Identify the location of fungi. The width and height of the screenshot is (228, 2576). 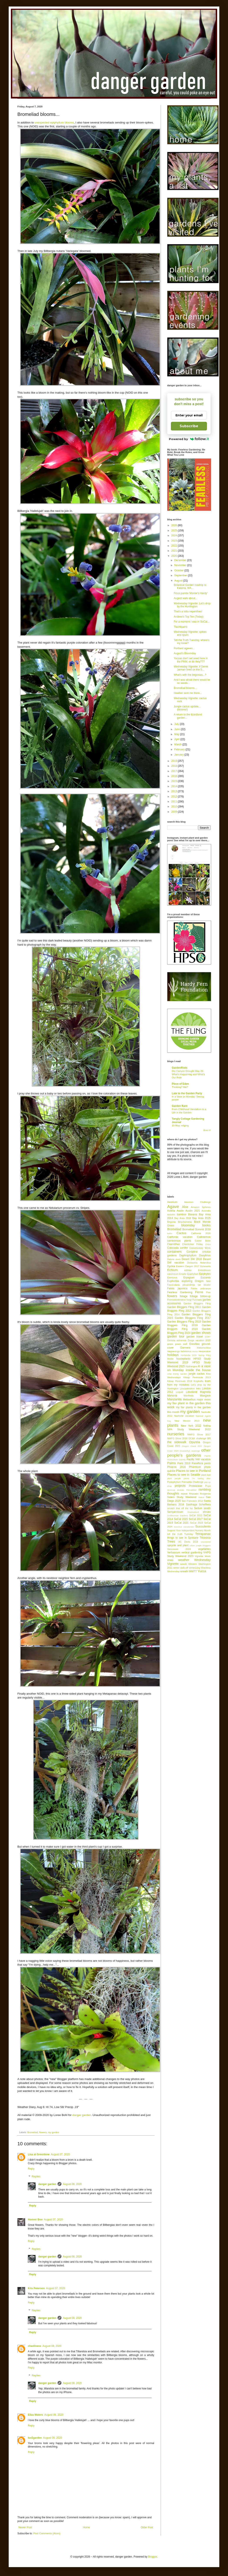
(189, 1299).